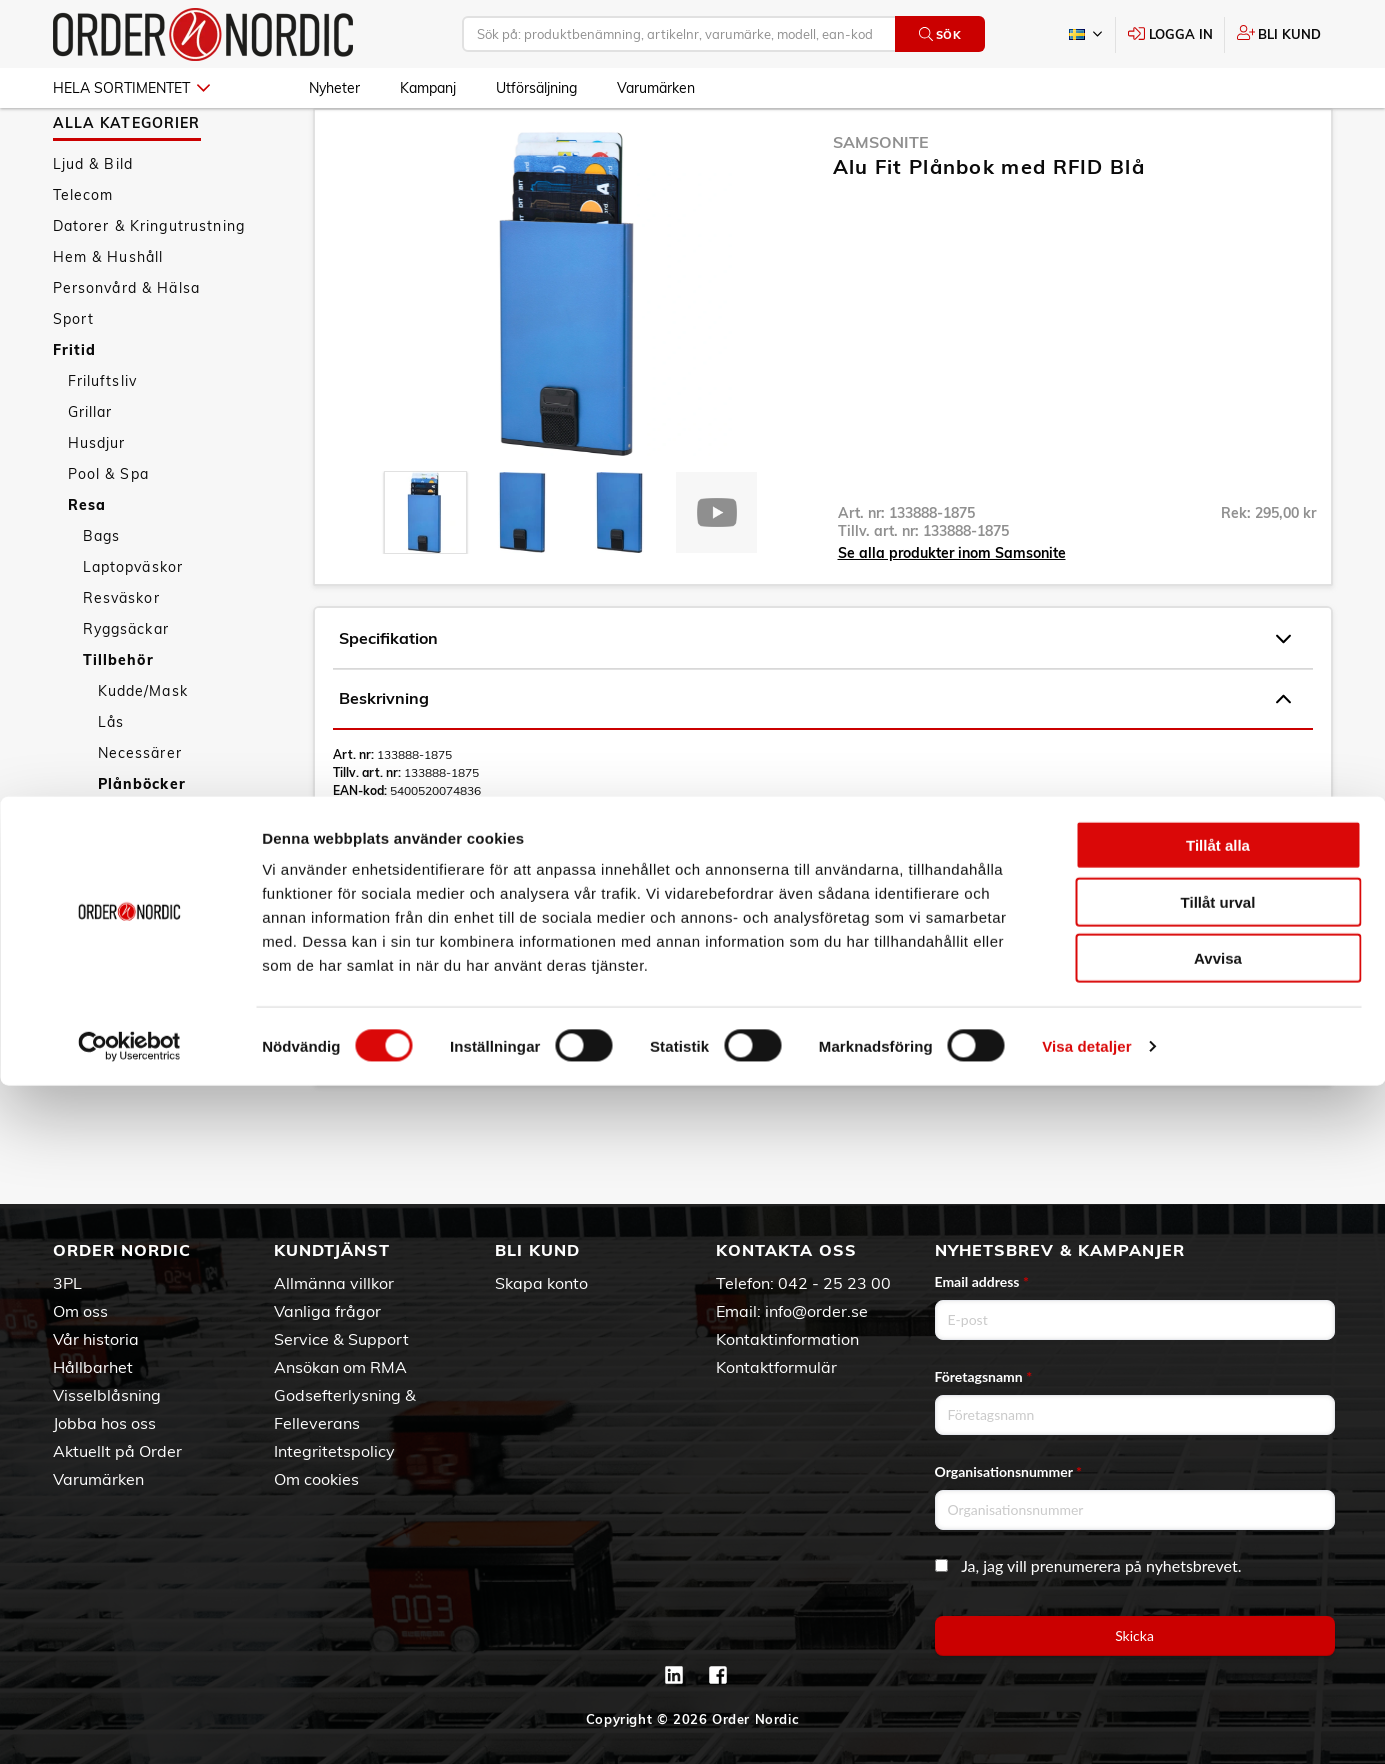 This screenshot has width=1385, height=1764. Describe the element at coordinates (126, 687) in the screenshot. I see `Ryggsäckar` at that location.